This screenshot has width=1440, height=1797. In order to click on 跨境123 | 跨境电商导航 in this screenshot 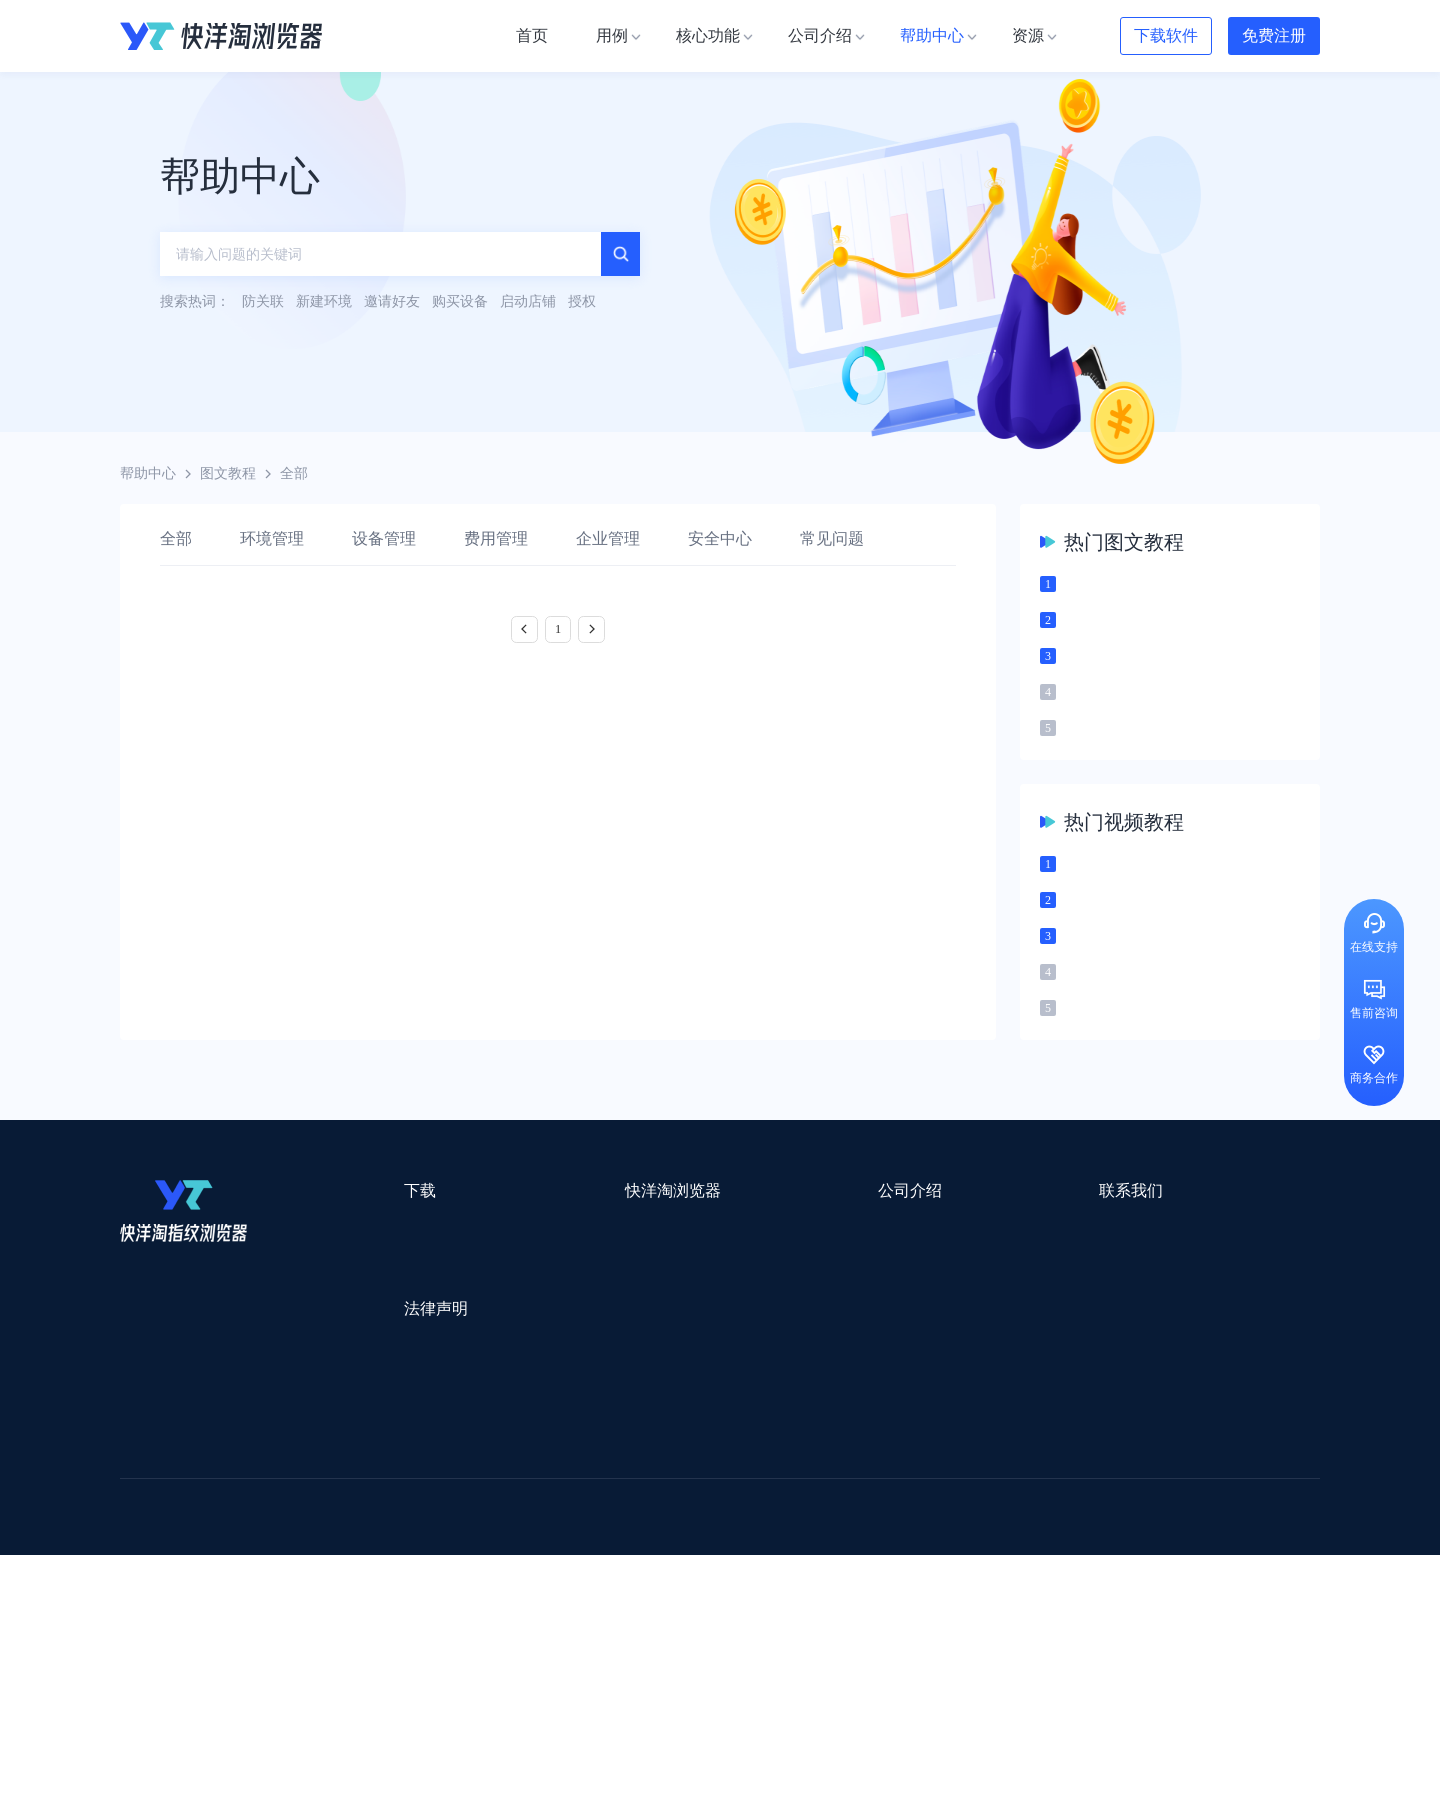, I will do `click(191, 1538)`.